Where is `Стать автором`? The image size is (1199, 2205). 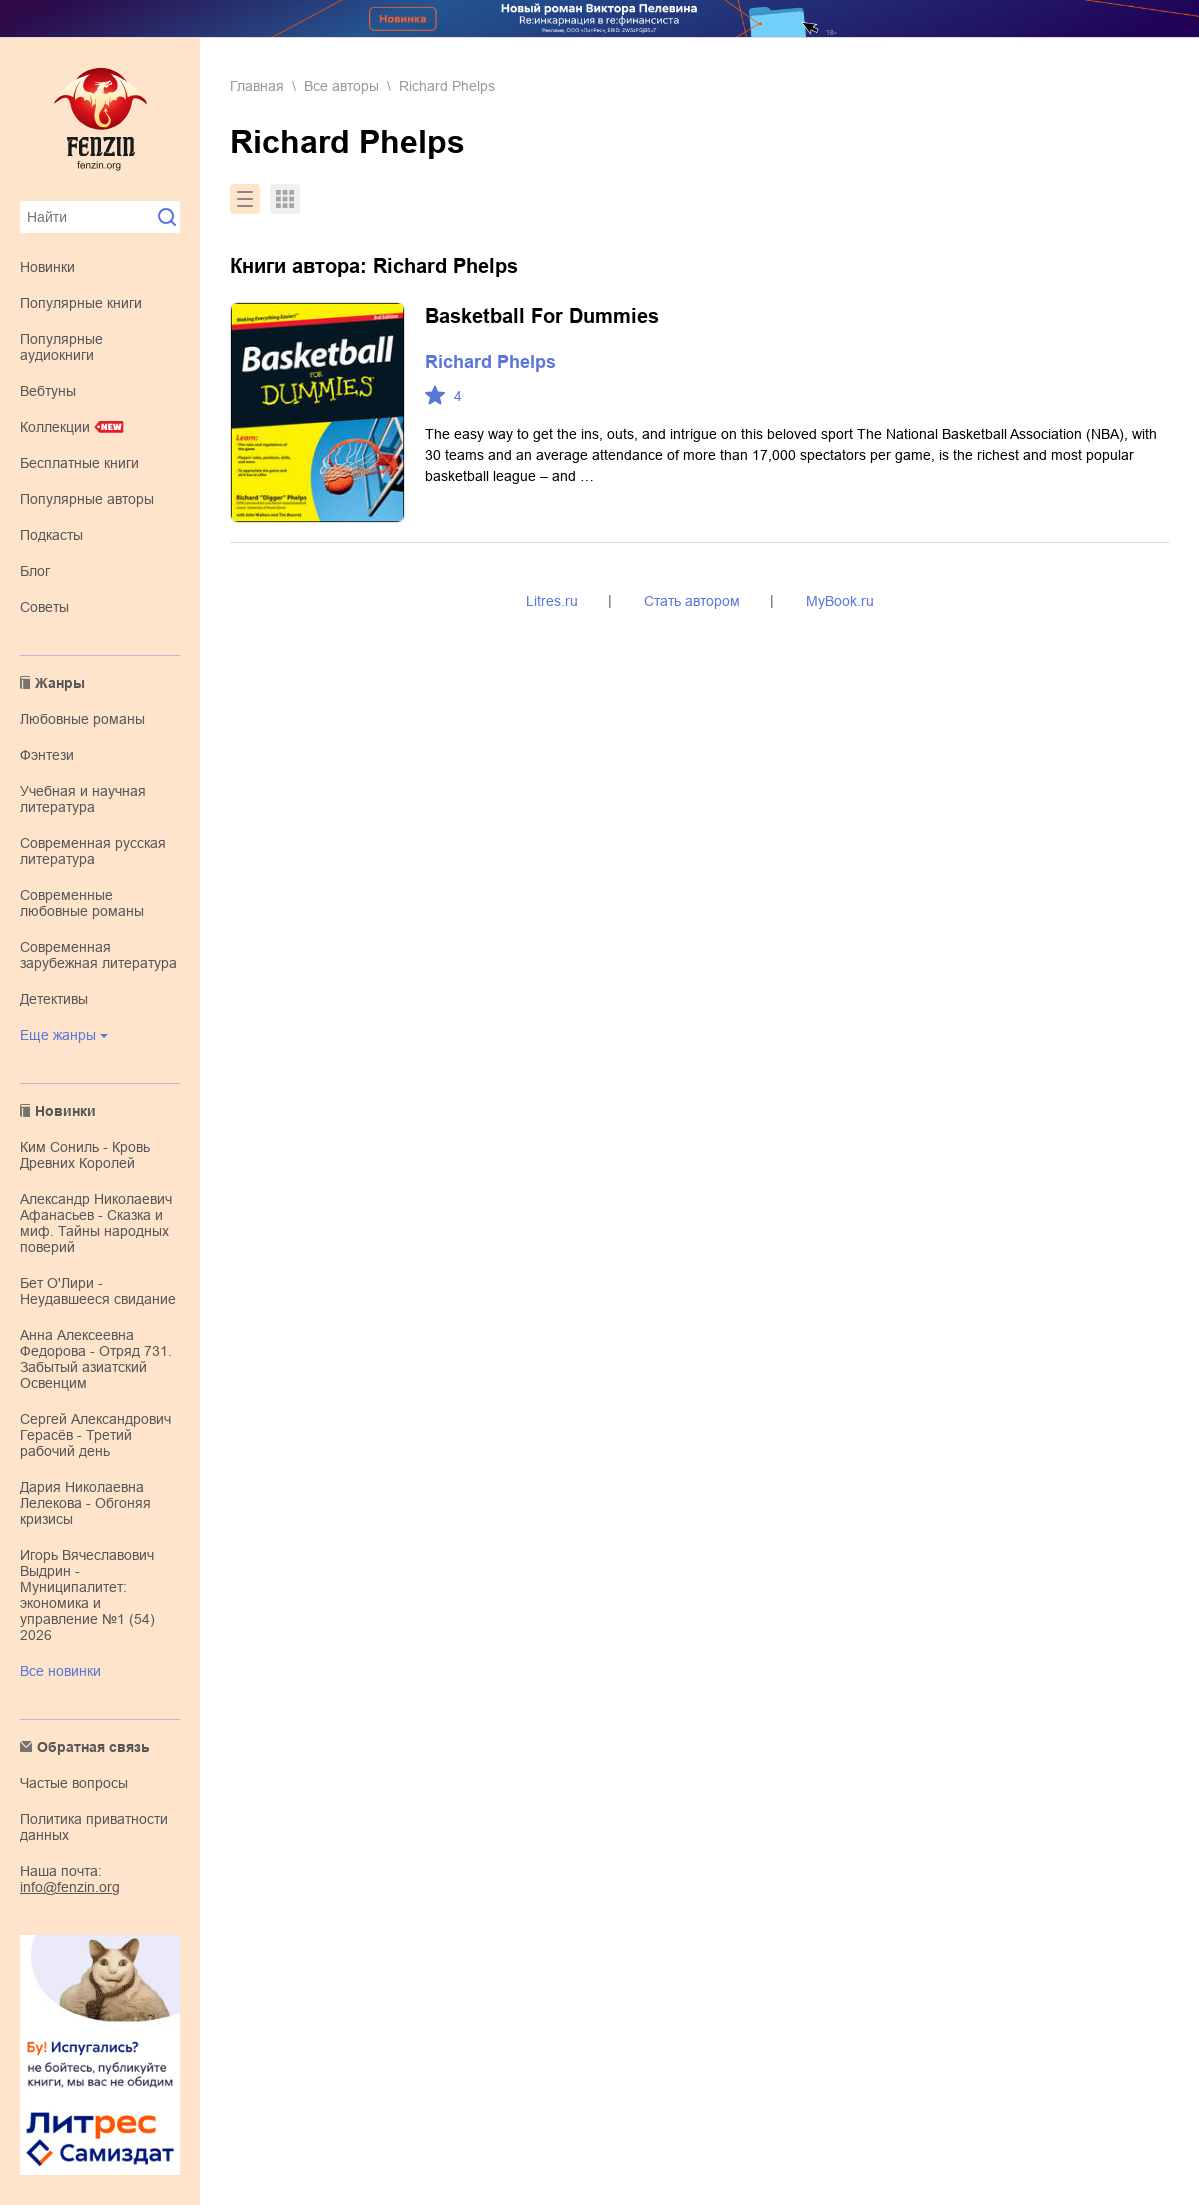 Стать автором is located at coordinates (692, 601).